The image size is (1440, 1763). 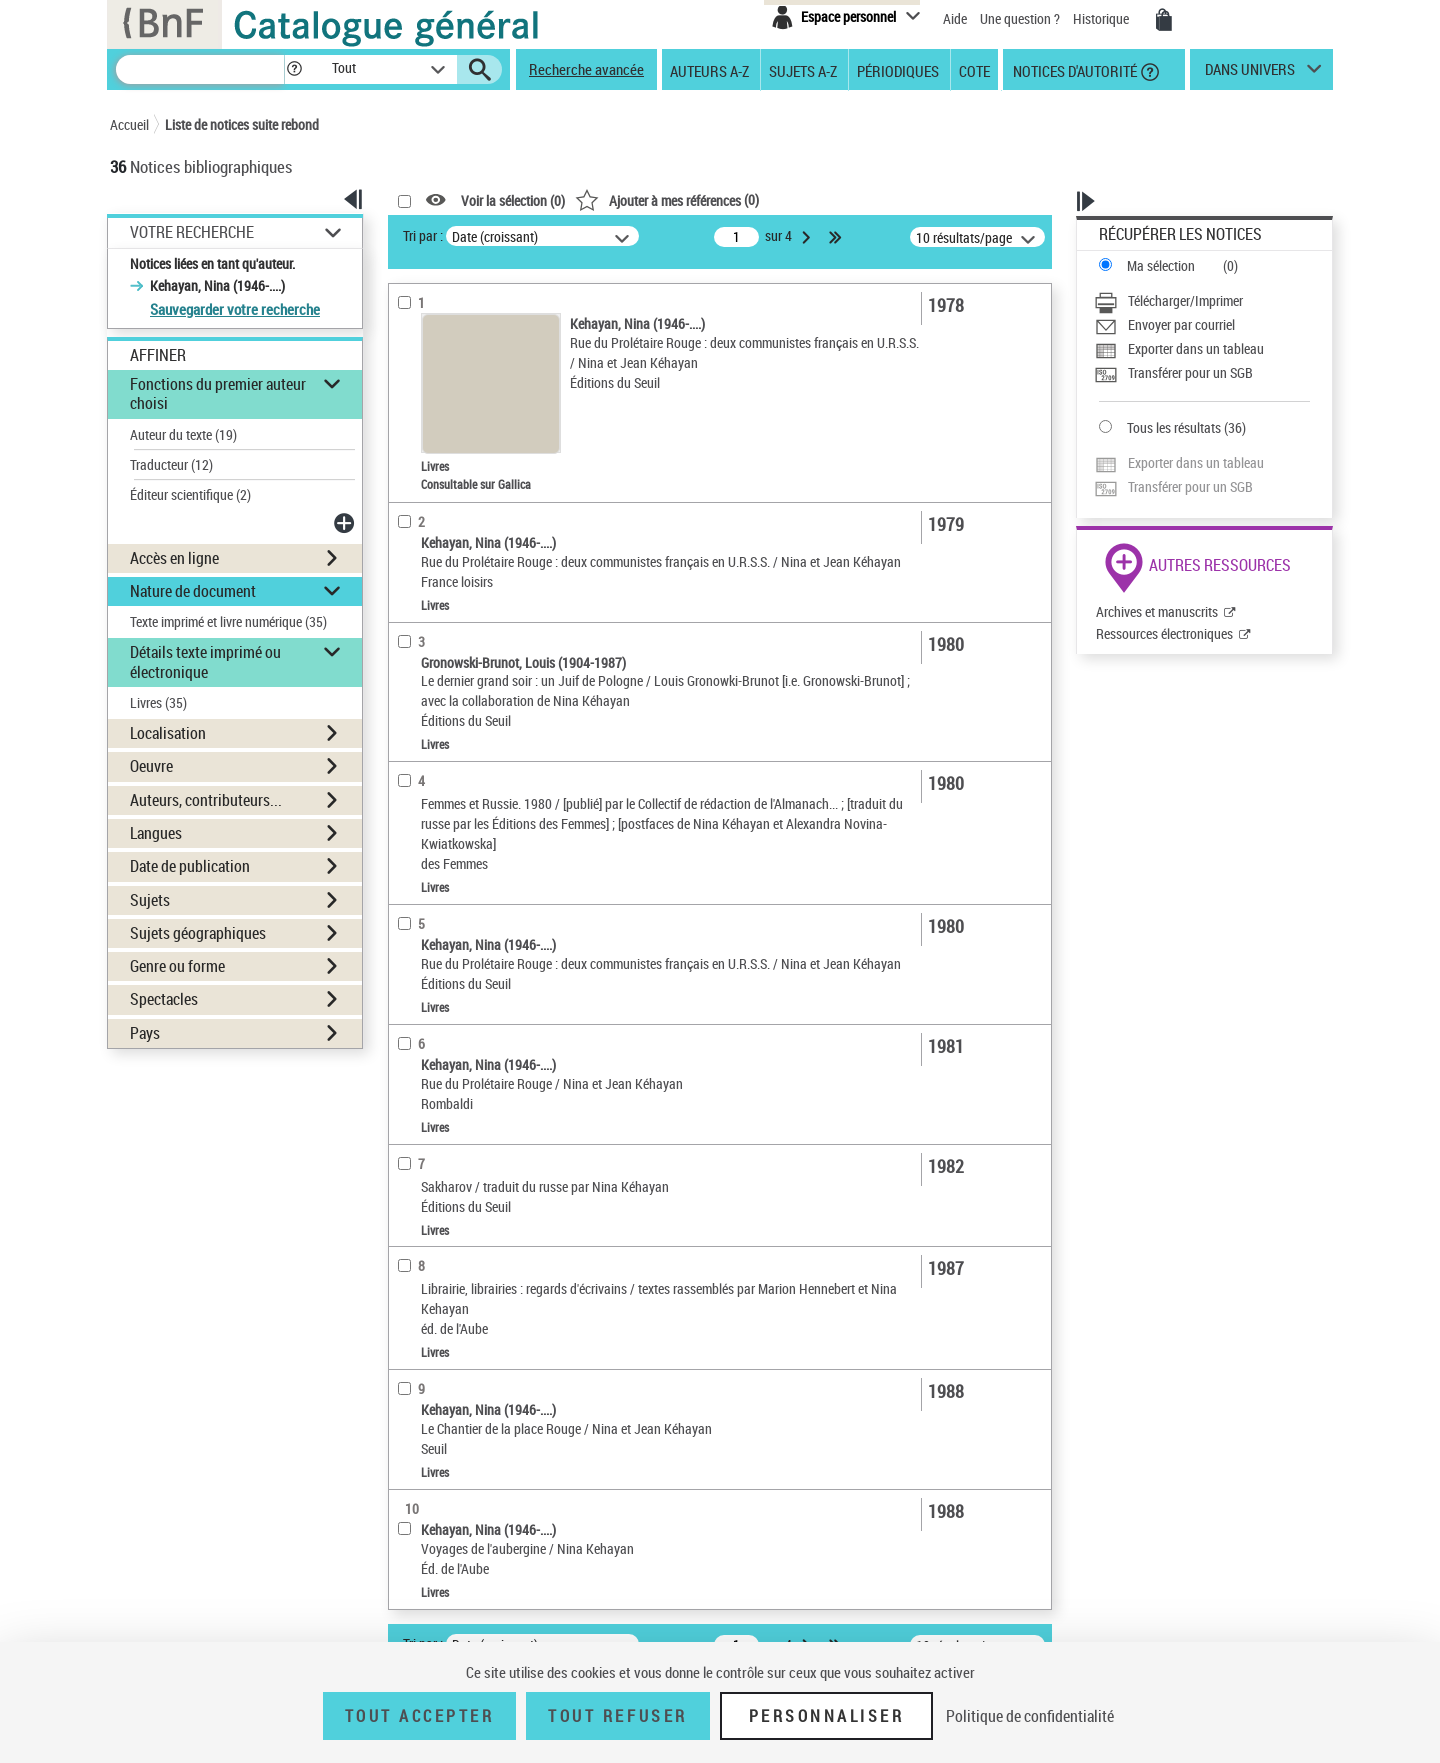 What do you see at coordinates (1157, 611) in the screenshot?
I see `Archives et manuscrits [Archives et manuscrits (nouvelle fenêtre)]` at bounding box center [1157, 611].